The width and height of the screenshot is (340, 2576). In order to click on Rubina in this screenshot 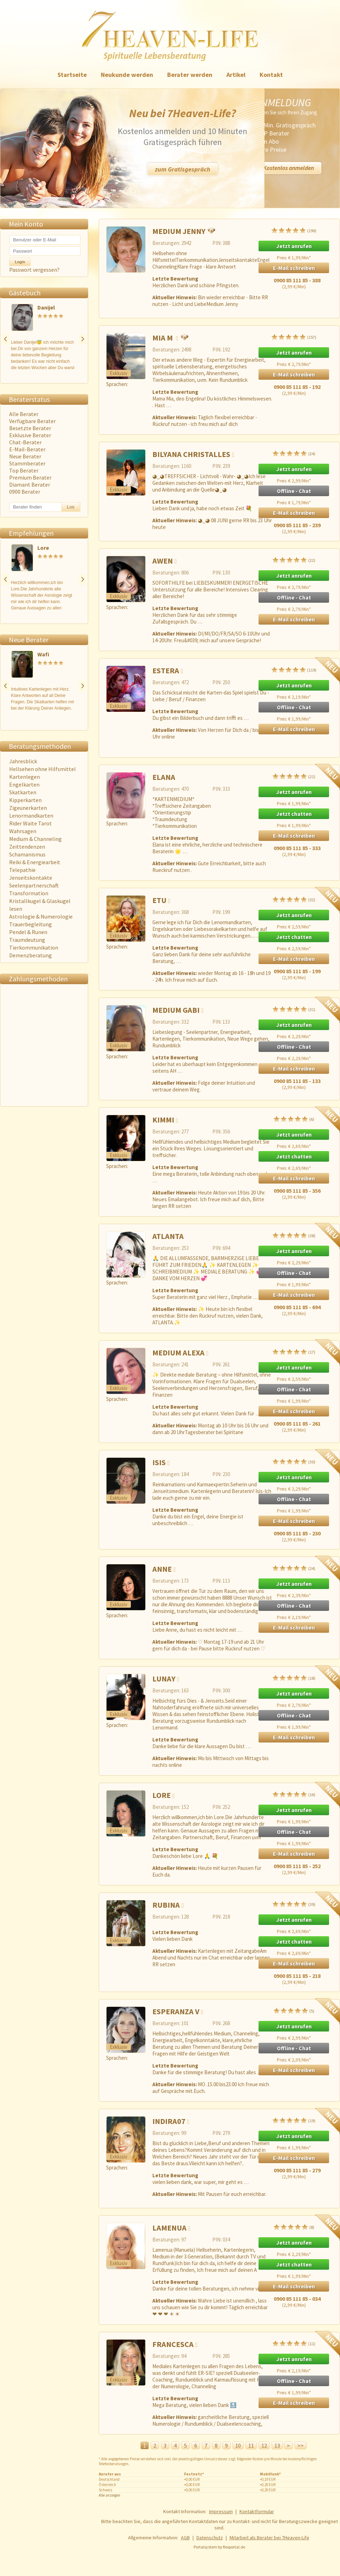, I will do `click(166, 1905)`.